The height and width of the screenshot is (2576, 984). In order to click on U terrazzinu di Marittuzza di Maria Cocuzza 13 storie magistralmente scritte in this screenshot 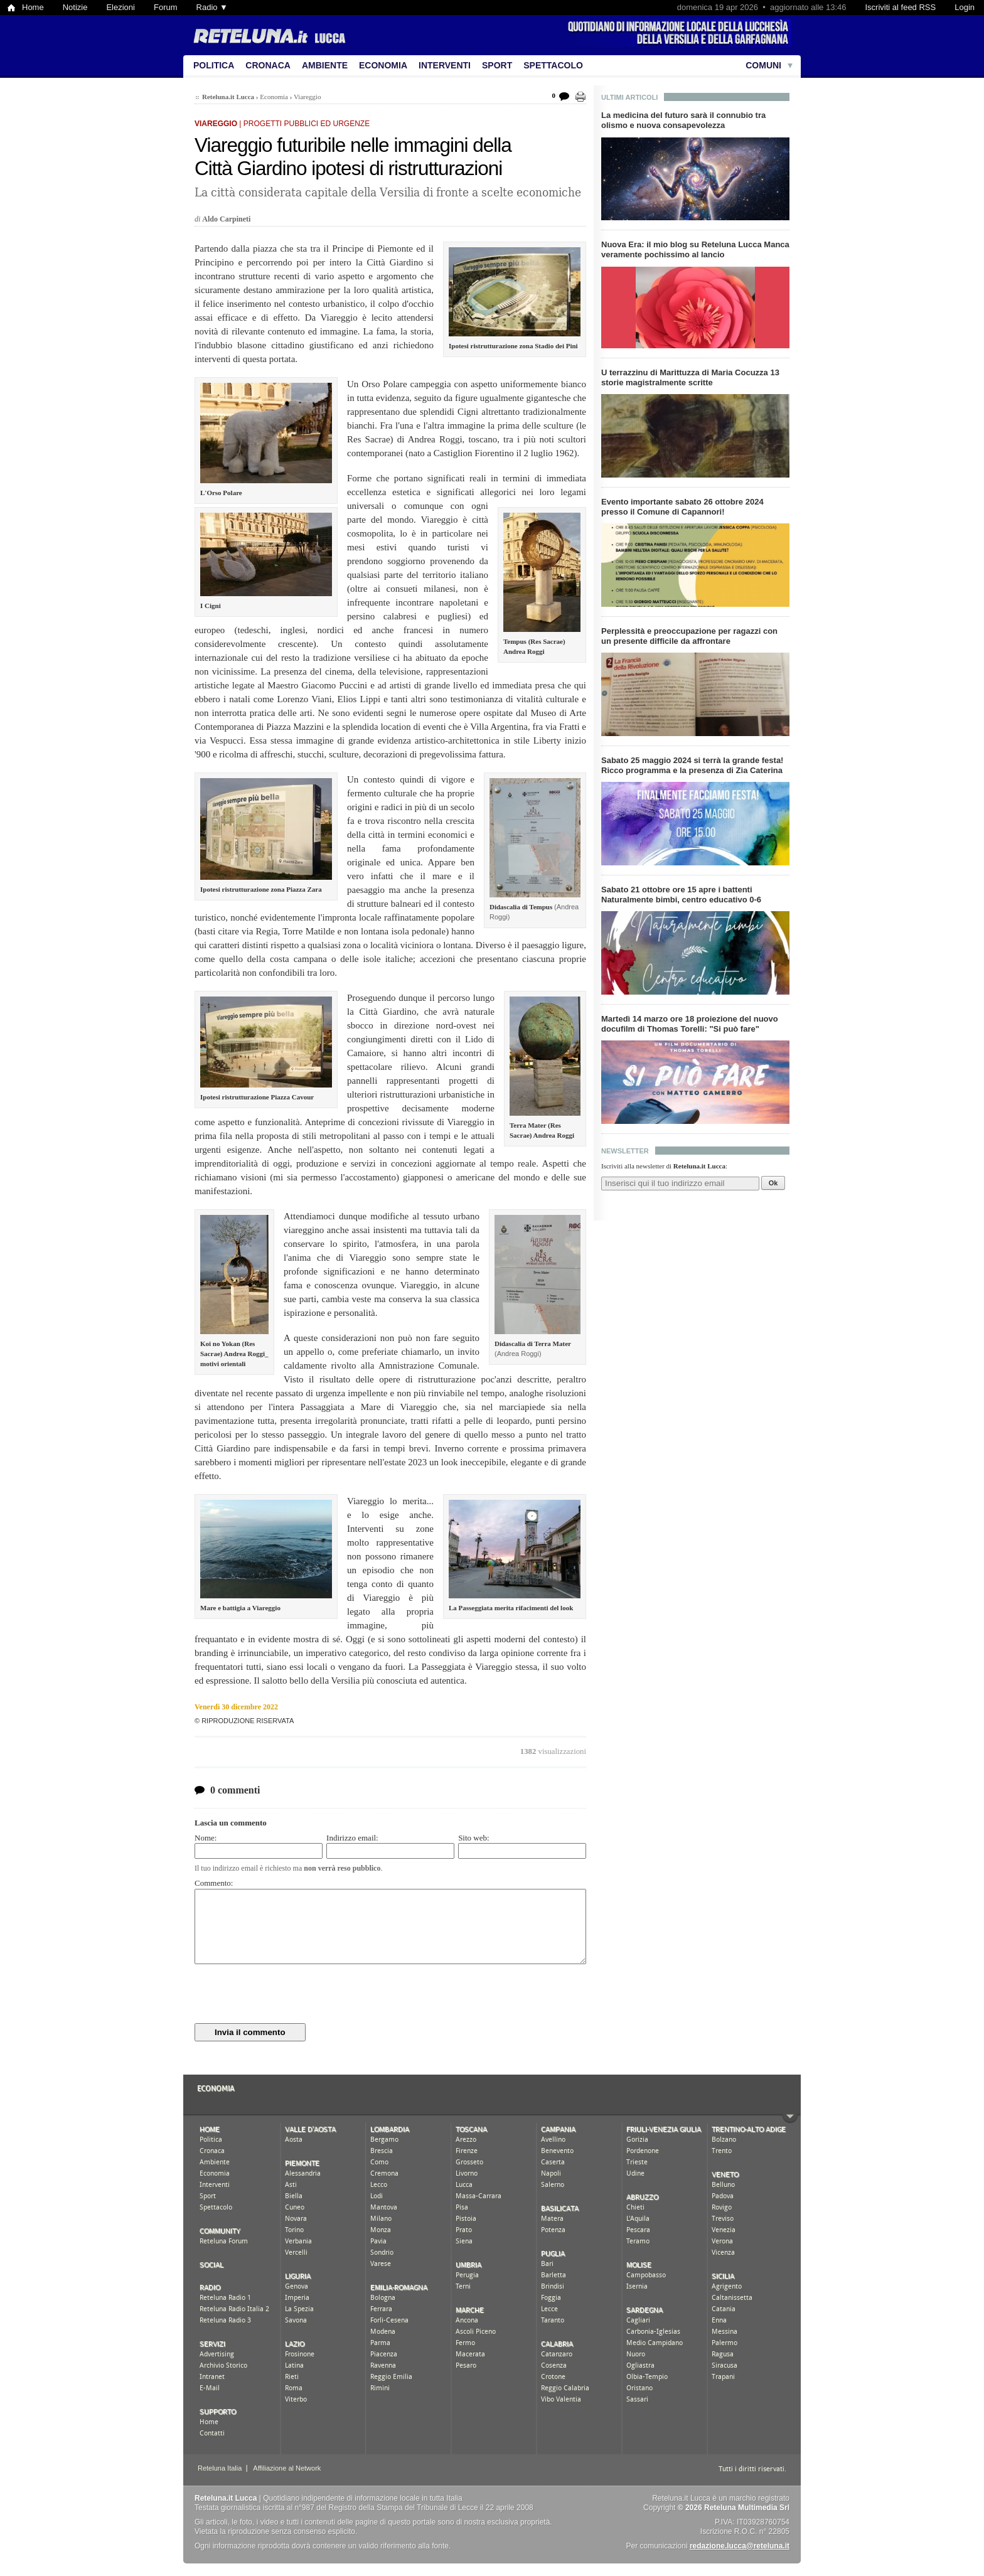, I will do `click(690, 377)`.